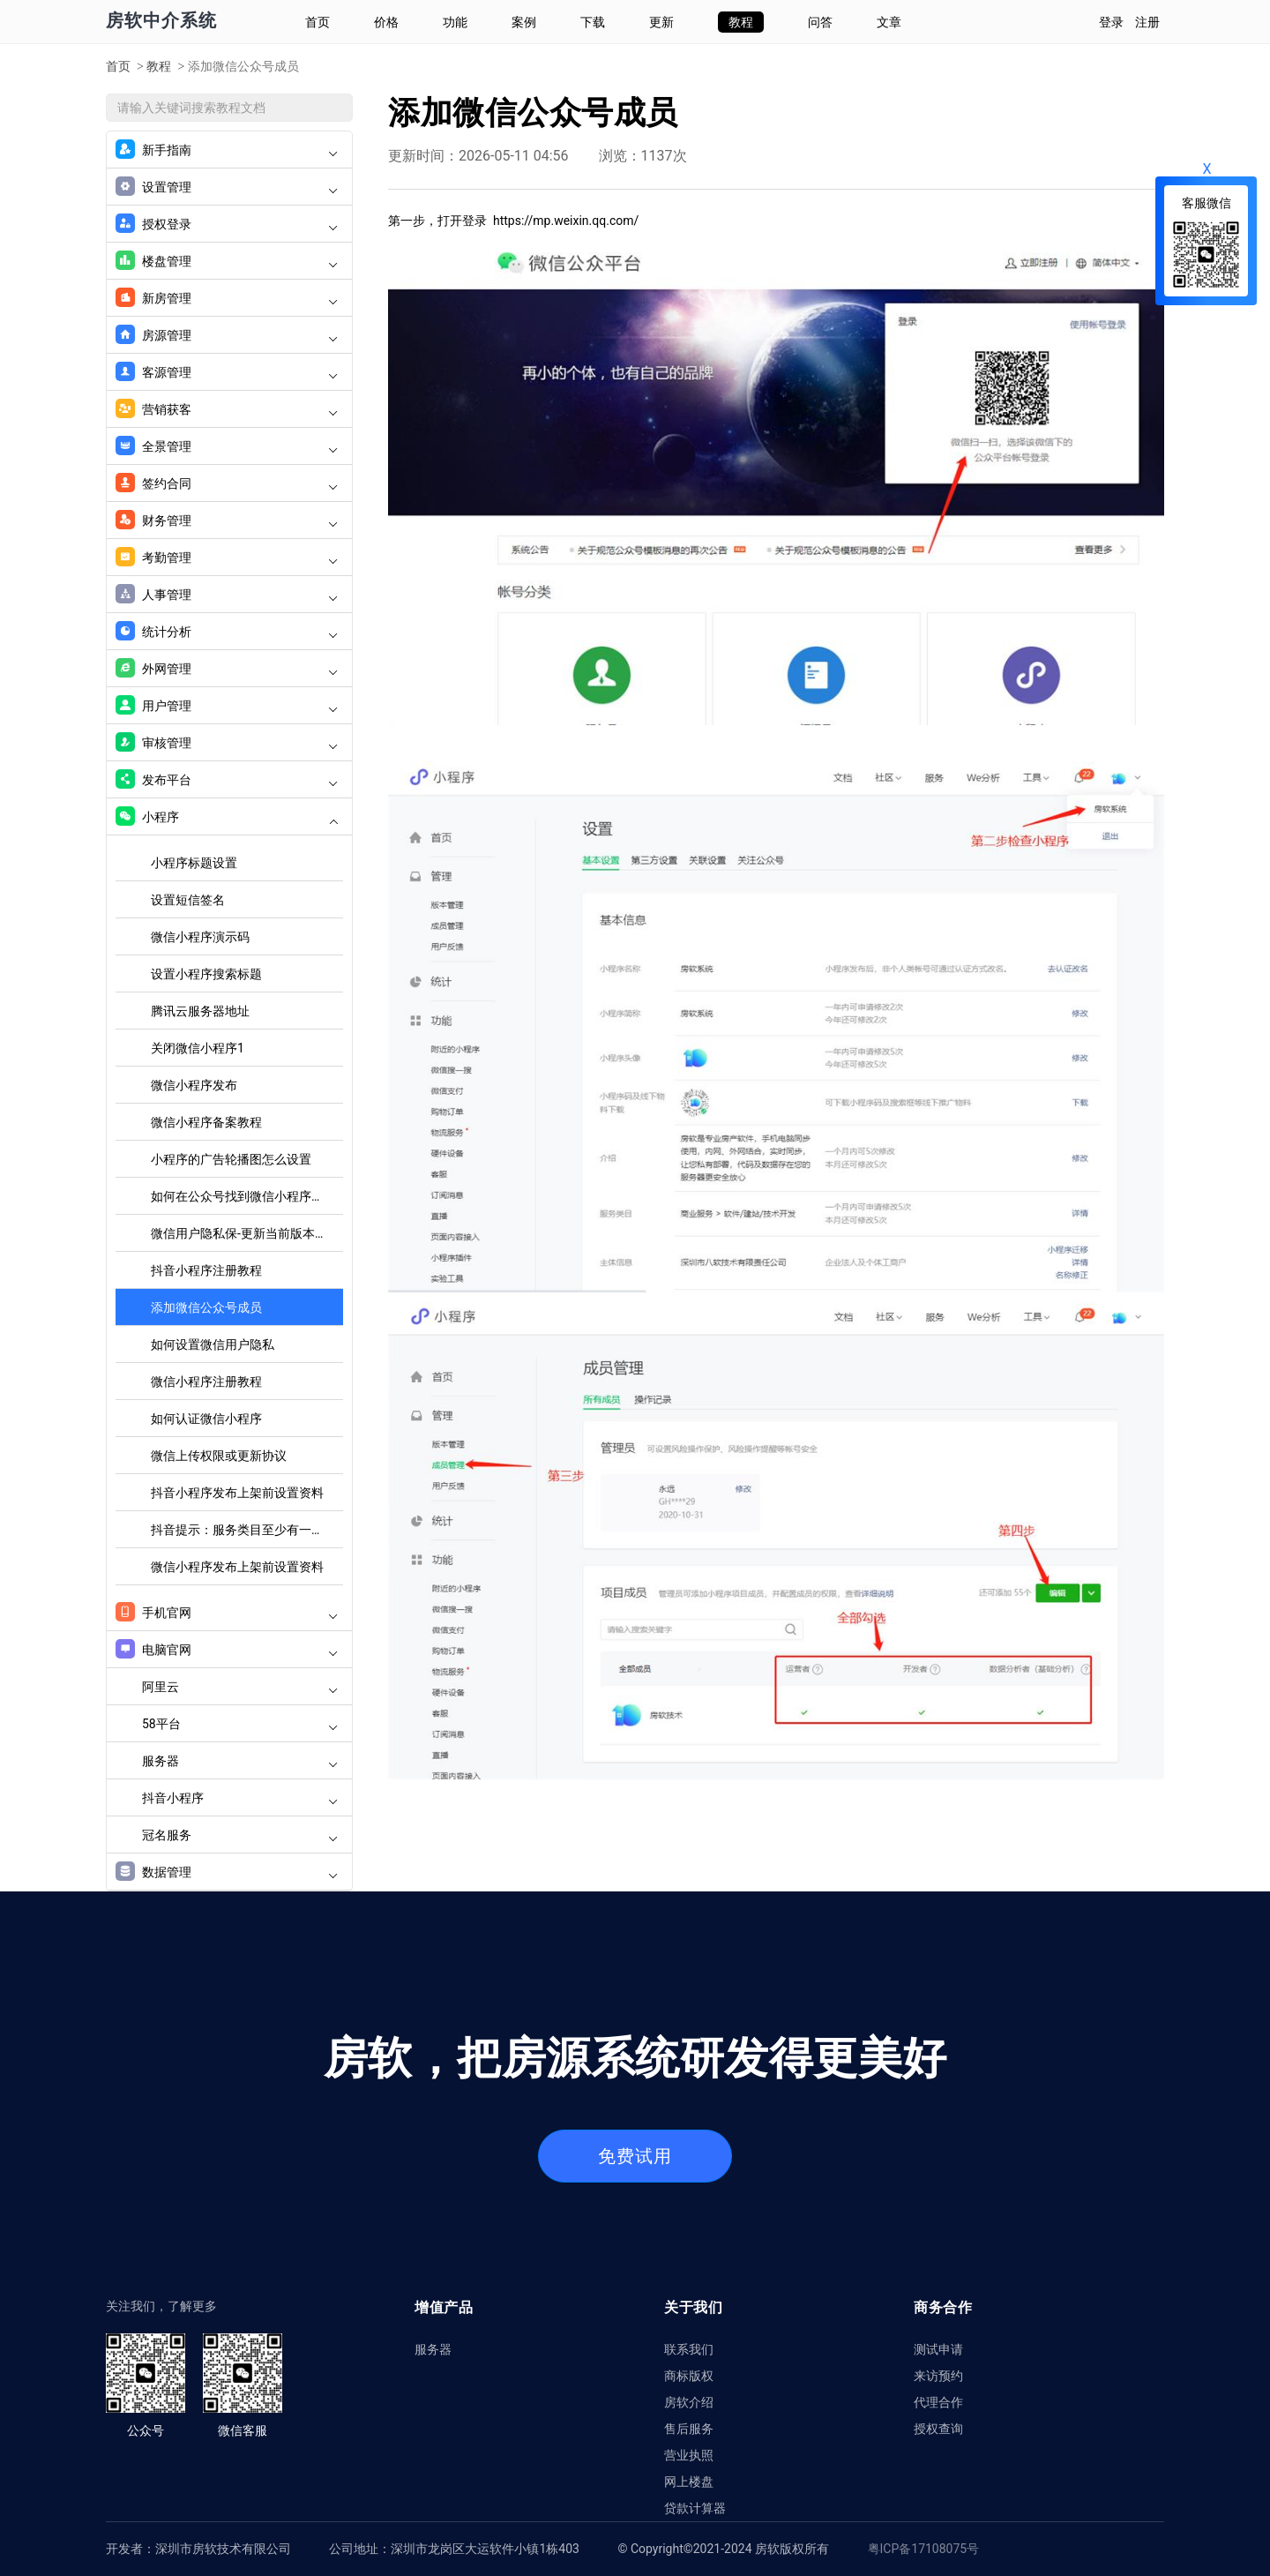 The image size is (1270, 2576). I want to click on 价格, so click(386, 22).